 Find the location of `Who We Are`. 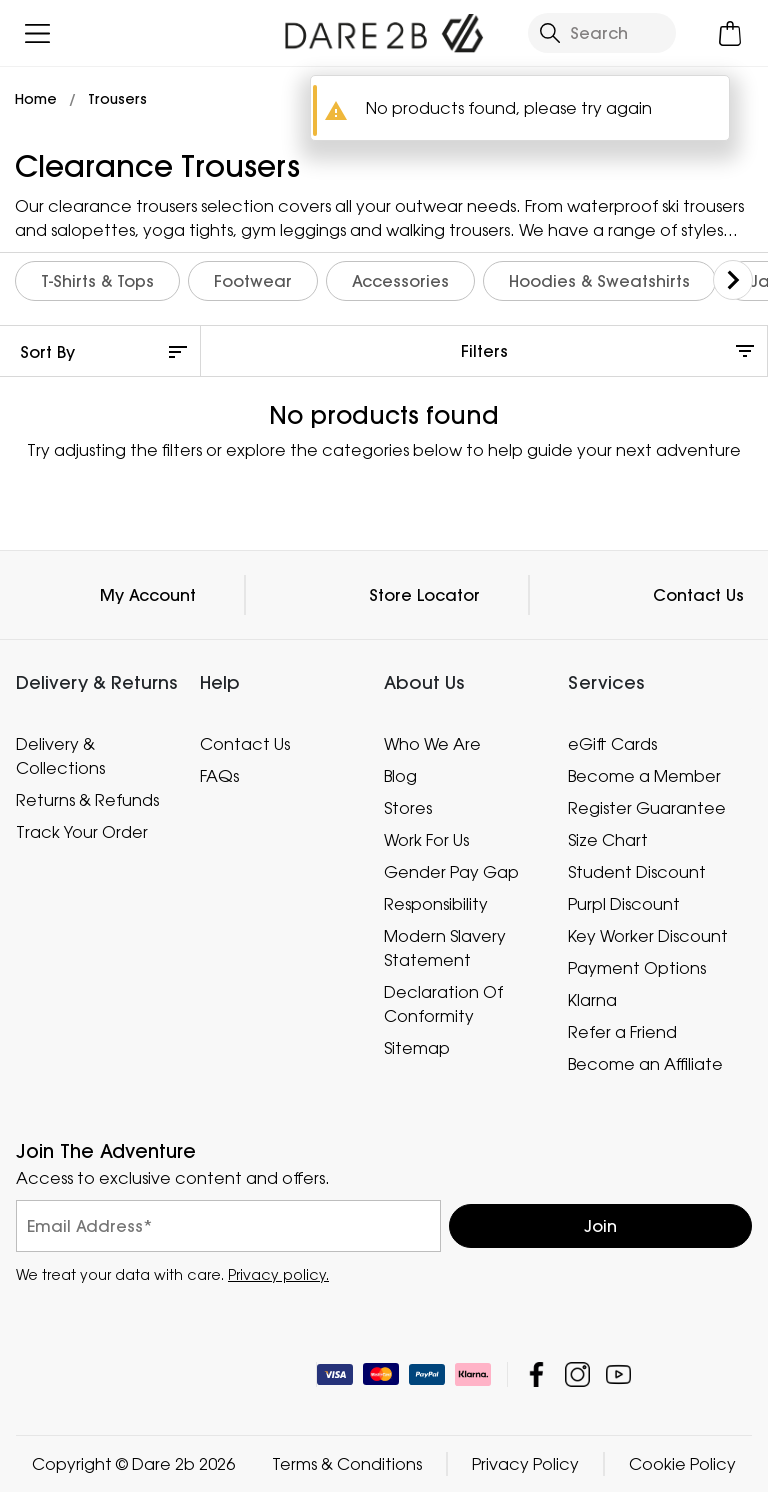

Who We Are is located at coordinates (432, 744).